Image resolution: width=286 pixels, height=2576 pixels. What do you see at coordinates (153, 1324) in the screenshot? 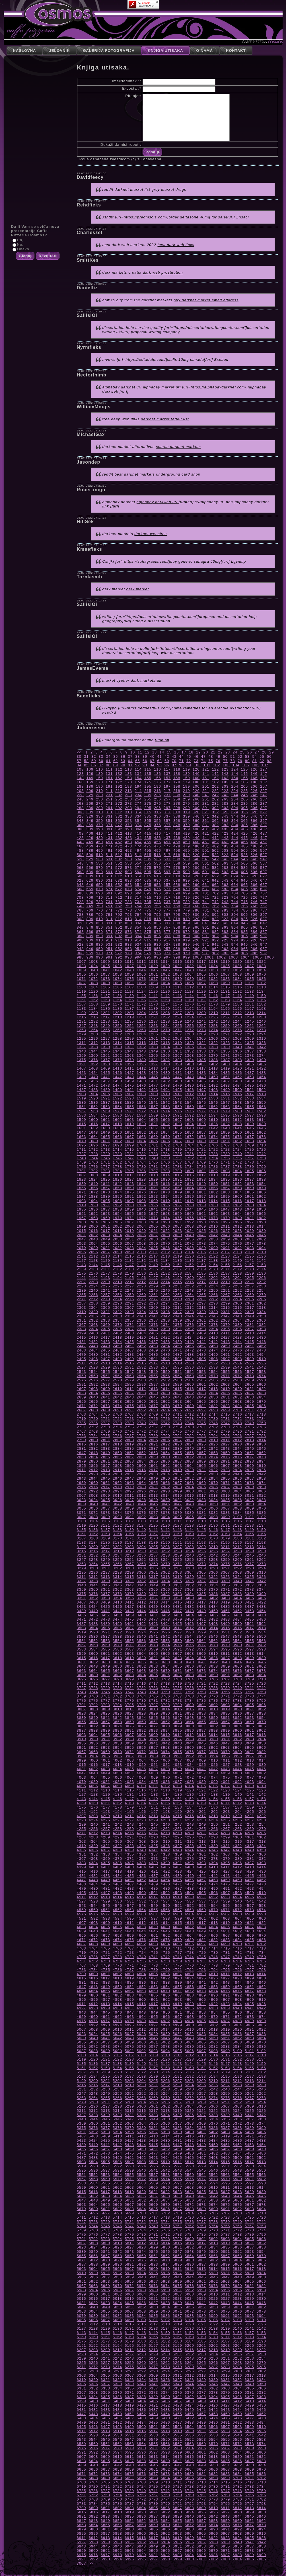
I see `2373` at bounding box center [153, 1324].